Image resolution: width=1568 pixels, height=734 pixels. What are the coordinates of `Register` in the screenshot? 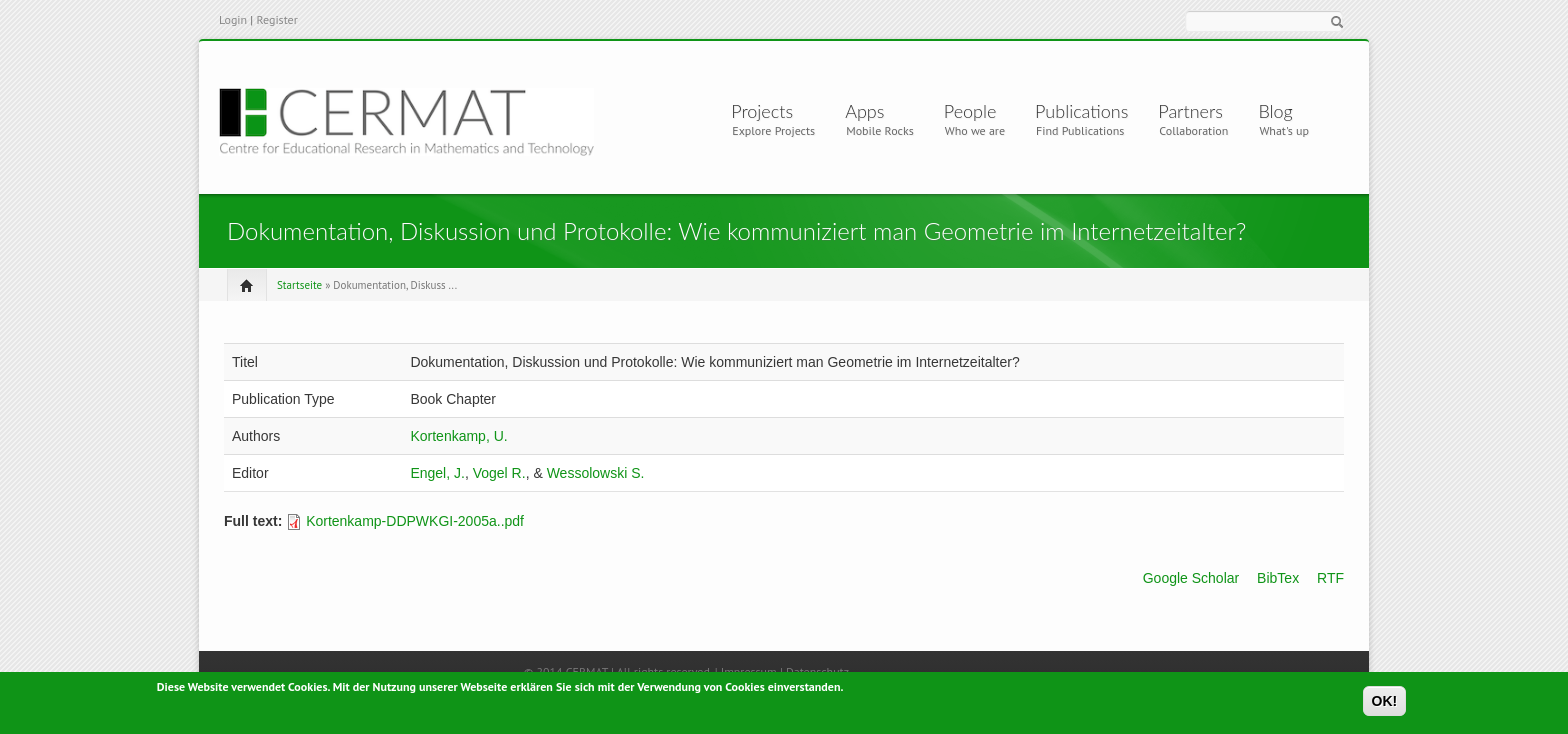 It's located at (276, 19).